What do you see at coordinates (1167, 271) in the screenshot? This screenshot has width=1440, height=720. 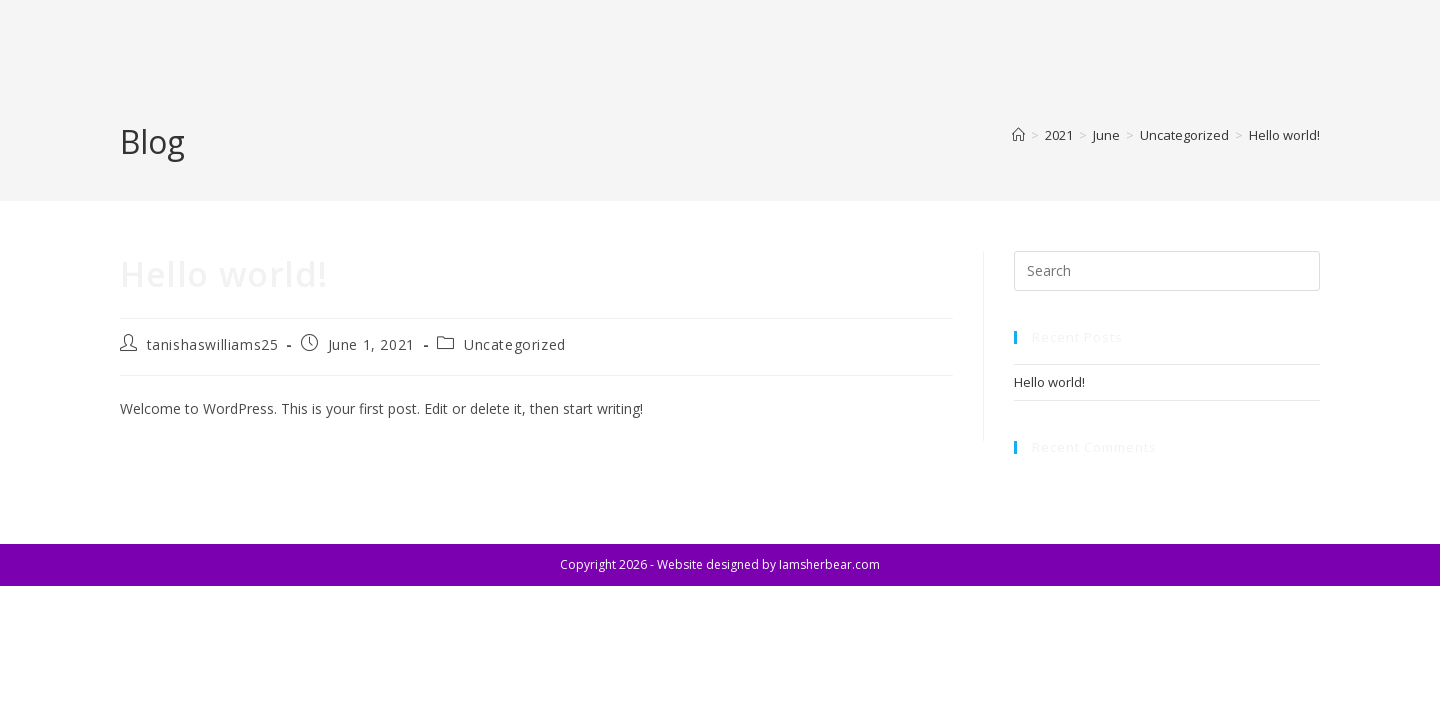 I see `[Insert search query]` at bounding box center [1167, 271].